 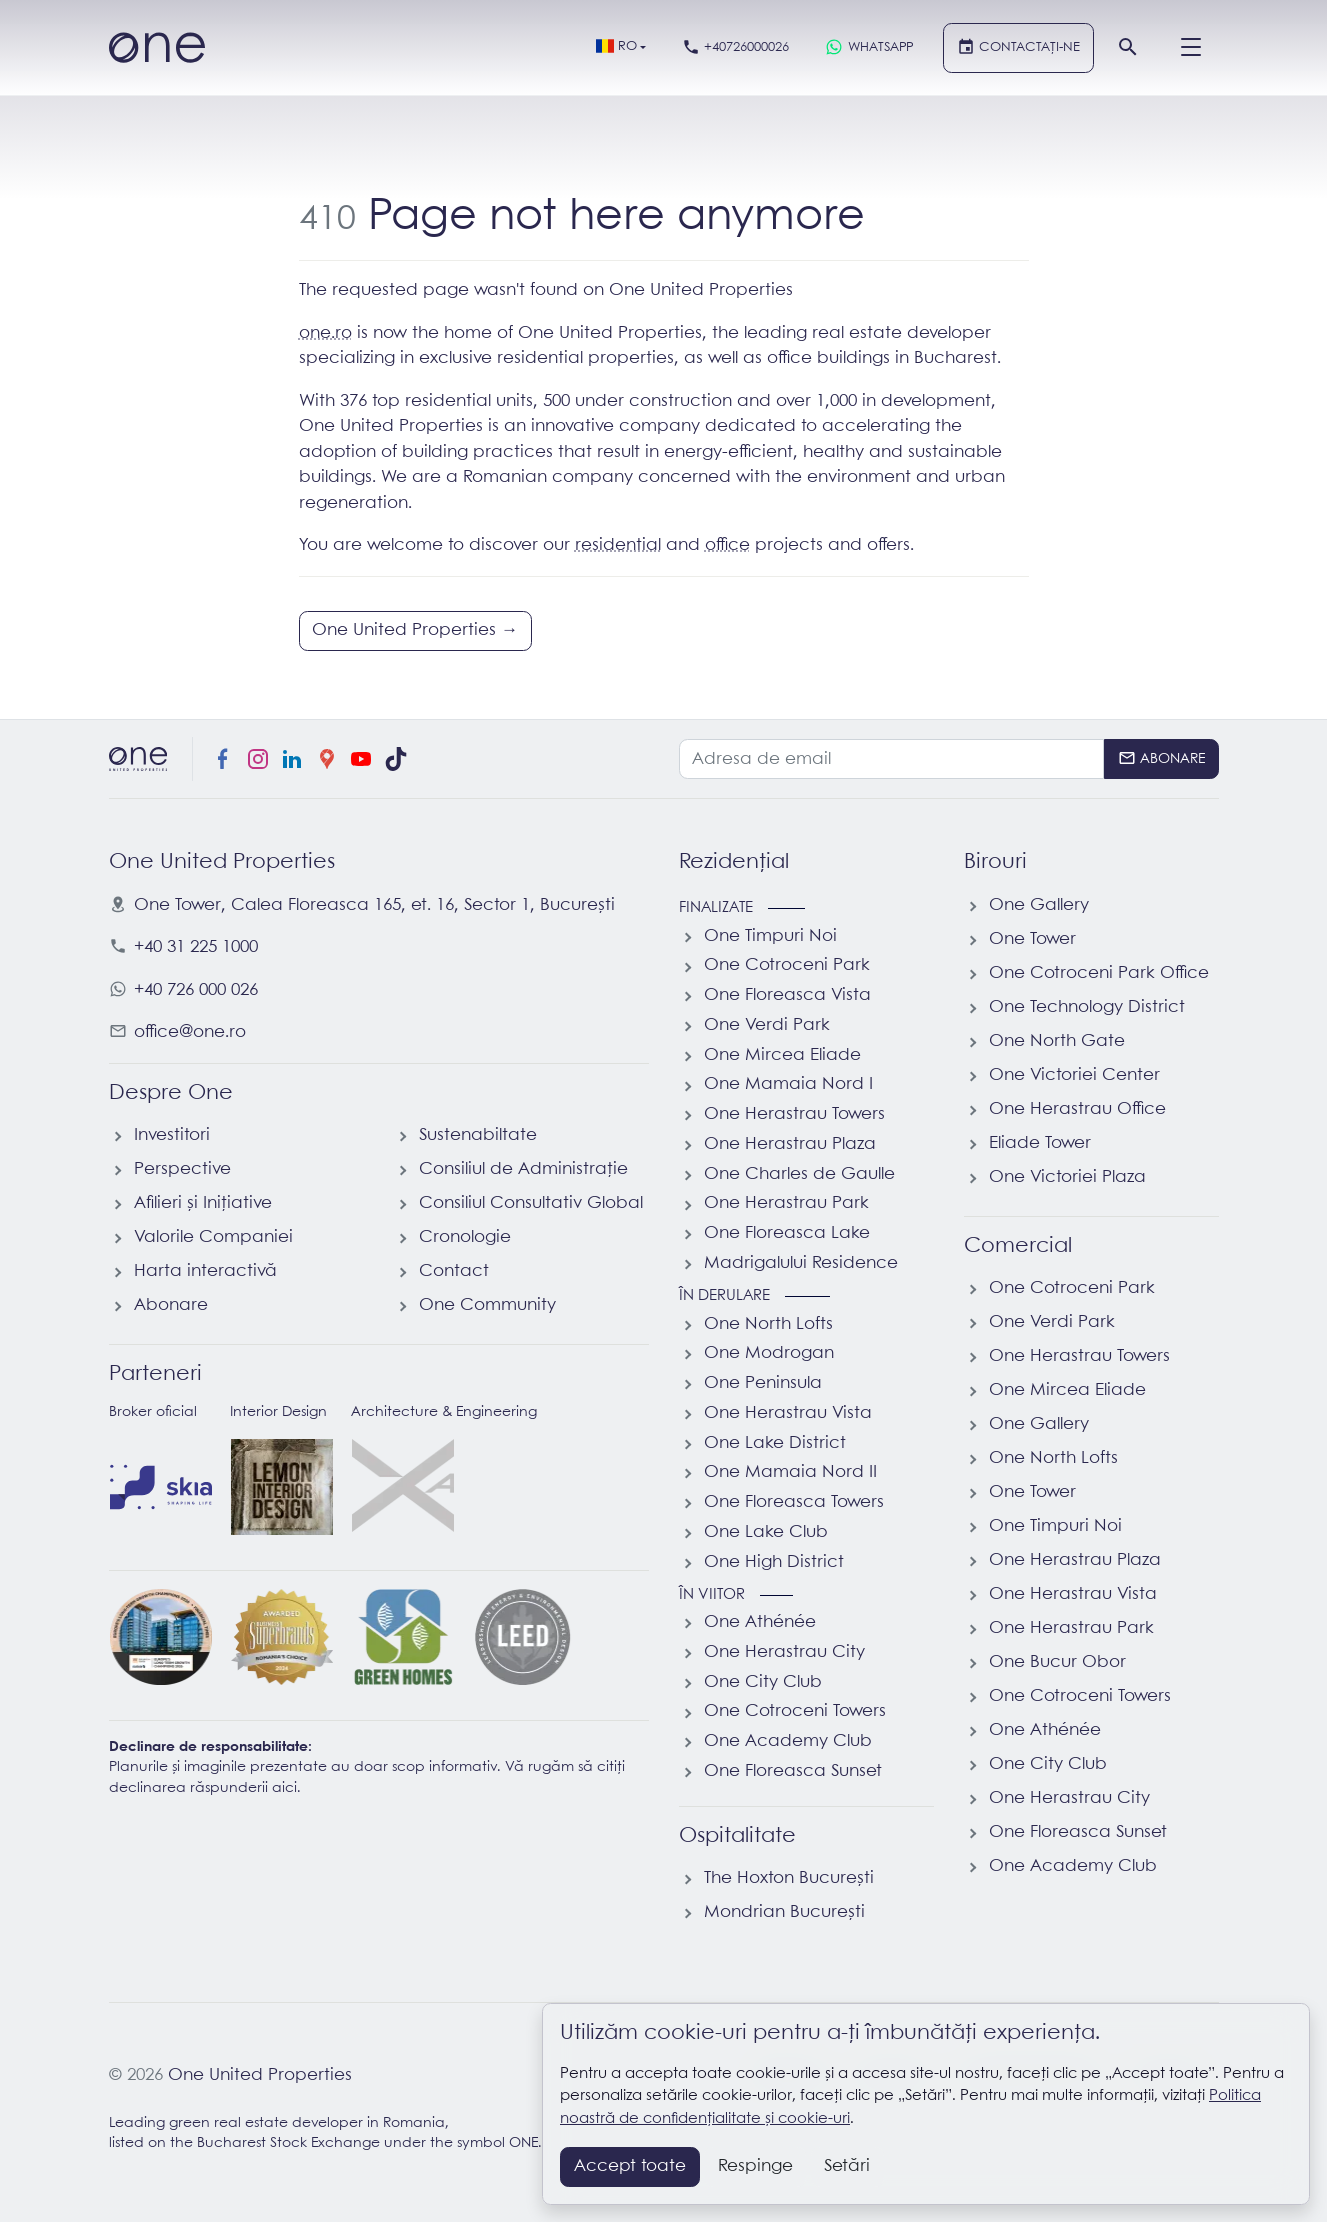 What do you see at coordinates (995, 862) in the screenshot?
I see `Birouri` at bounding box center [995, 862].